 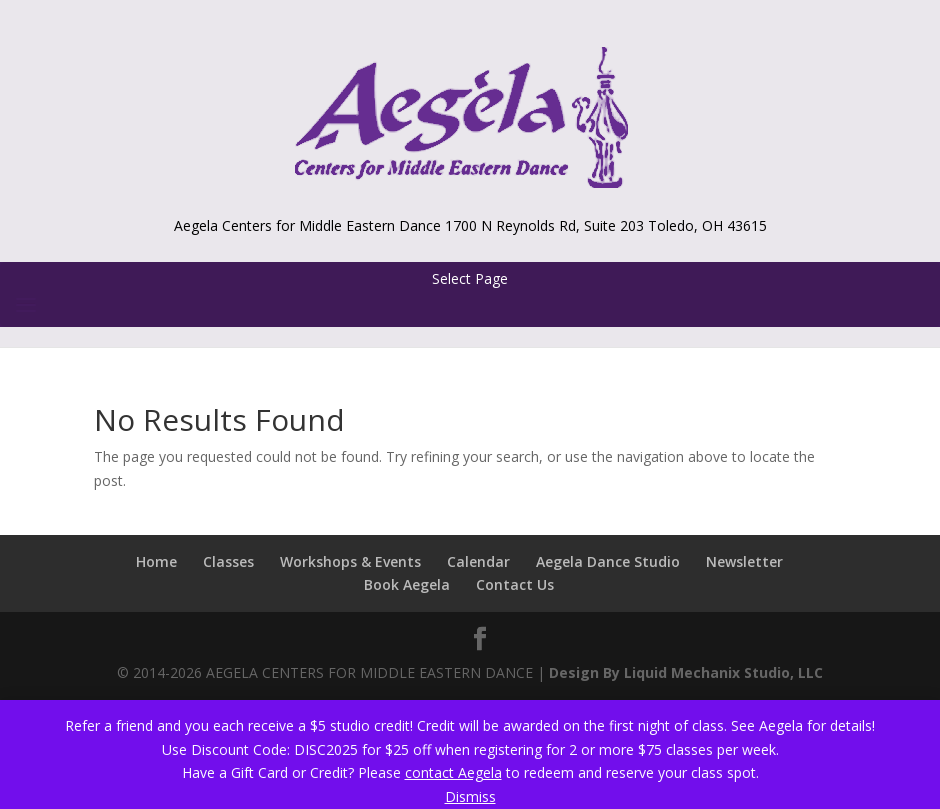 I want to click on Aegela Dance Studio, so click(x=608, y=561).